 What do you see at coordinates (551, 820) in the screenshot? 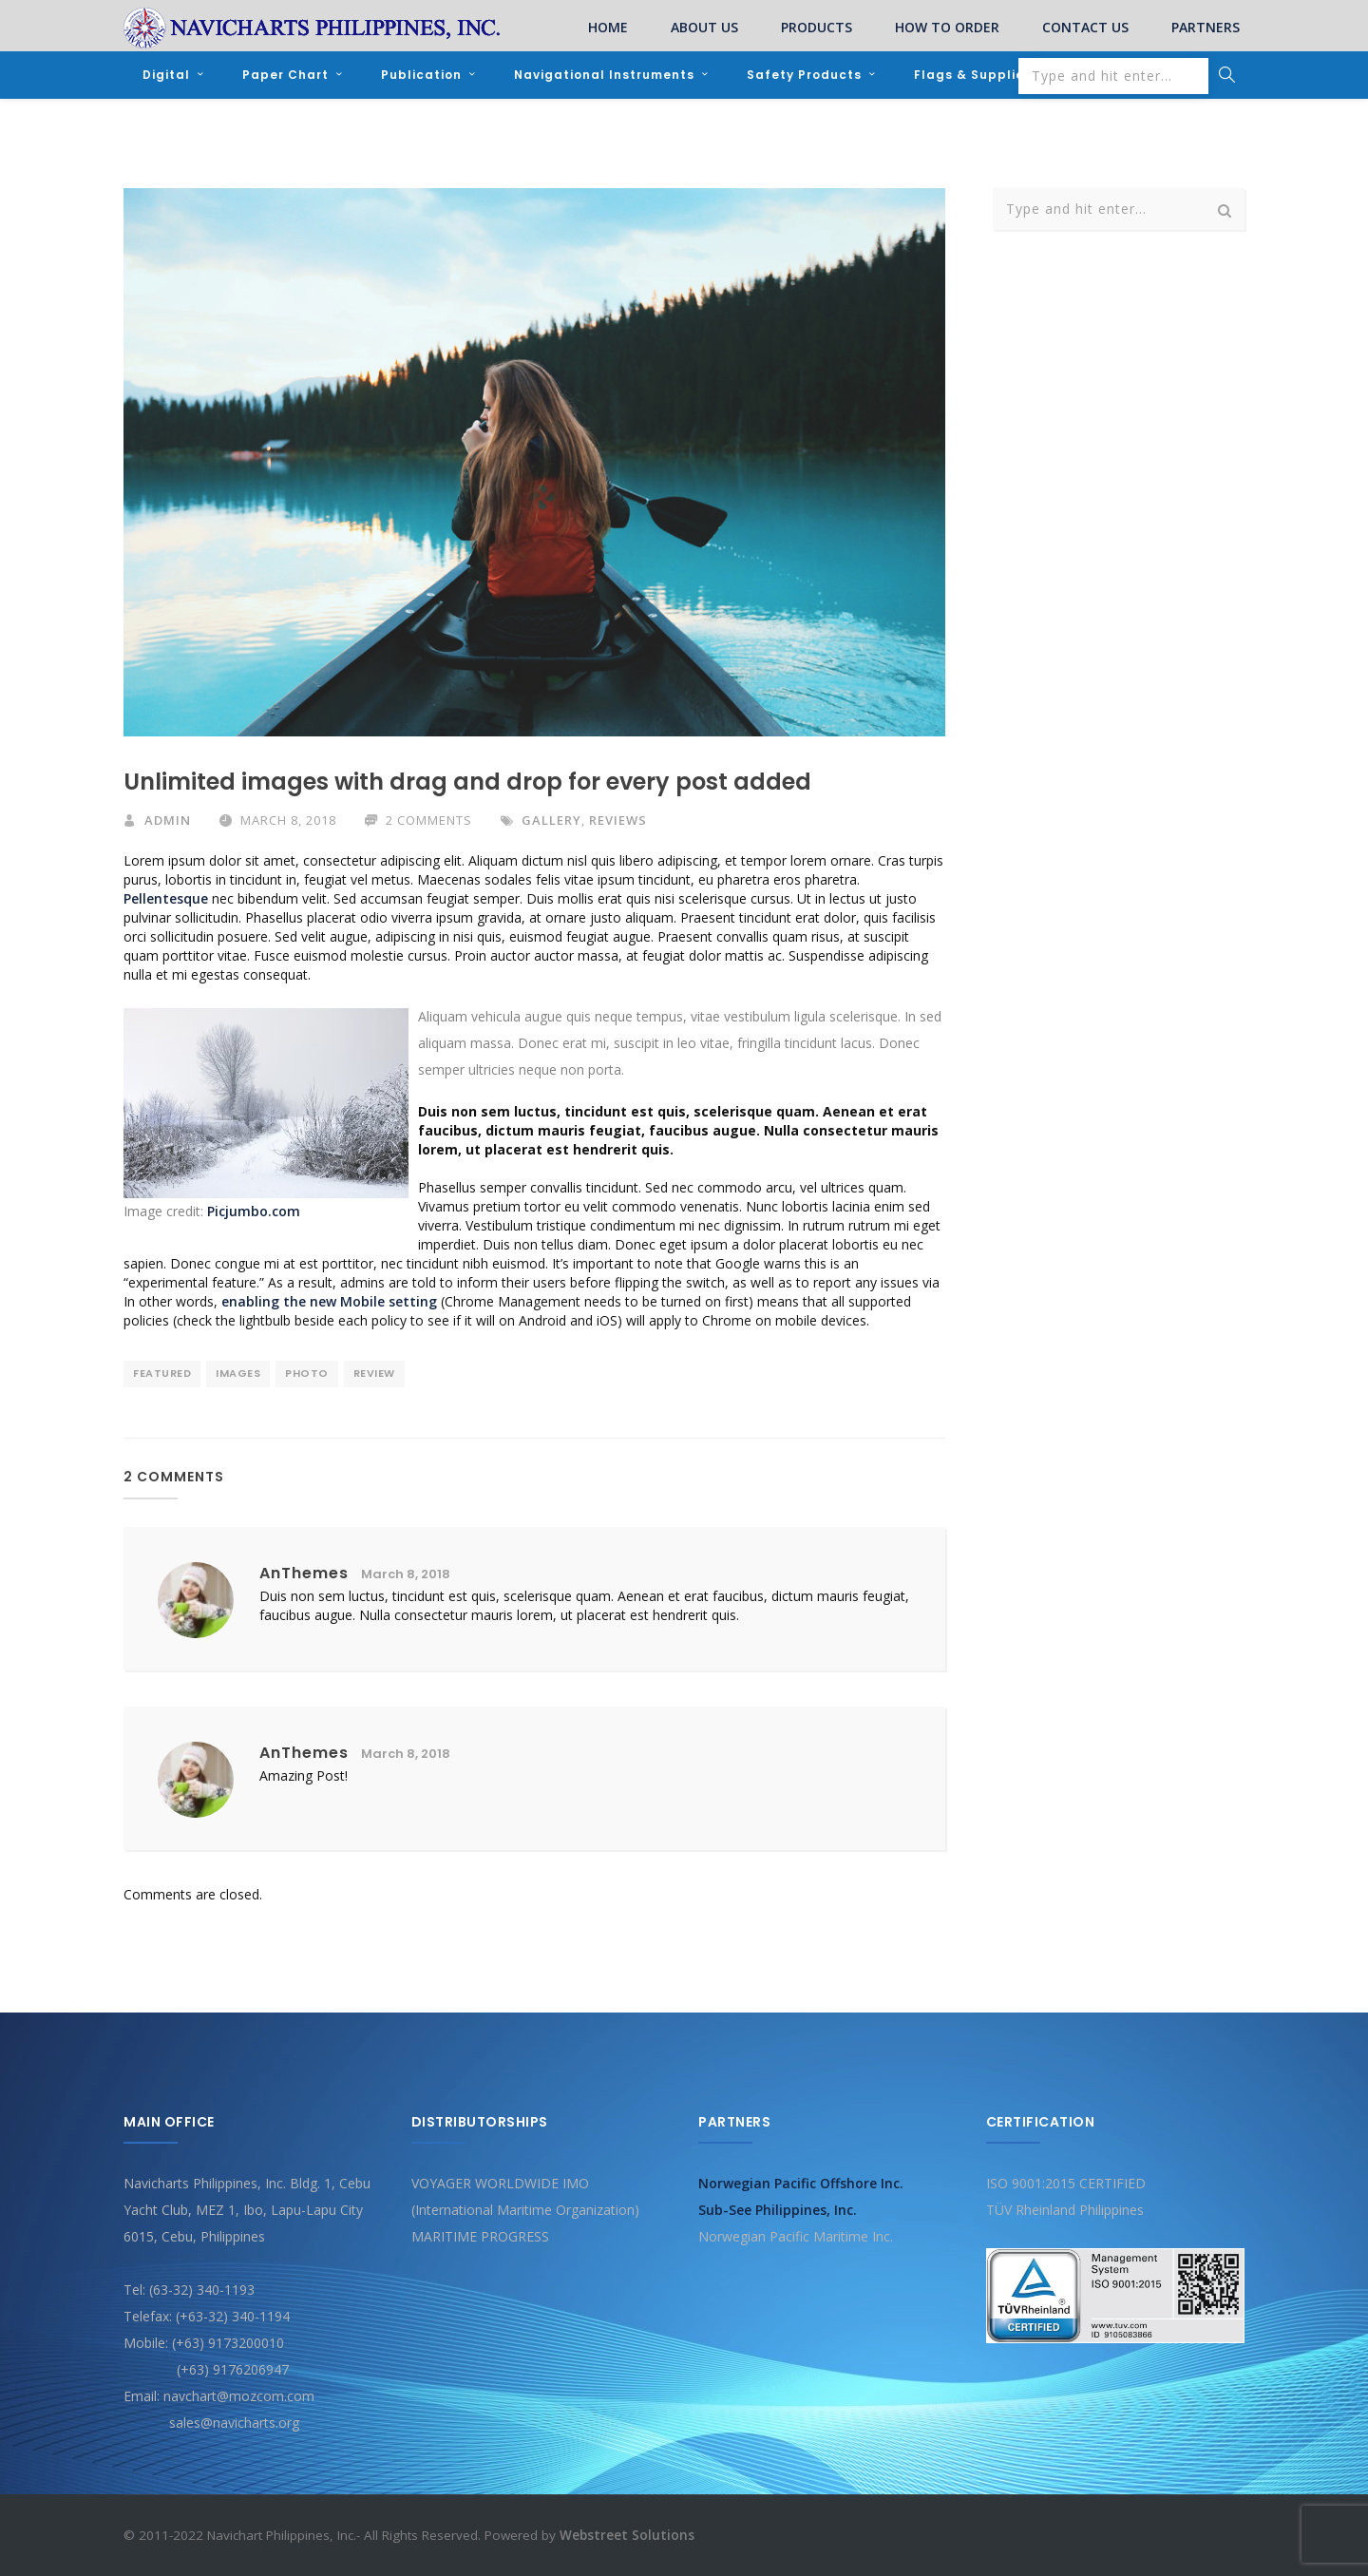
I see `Gallery` at bounding box center [551, 820].